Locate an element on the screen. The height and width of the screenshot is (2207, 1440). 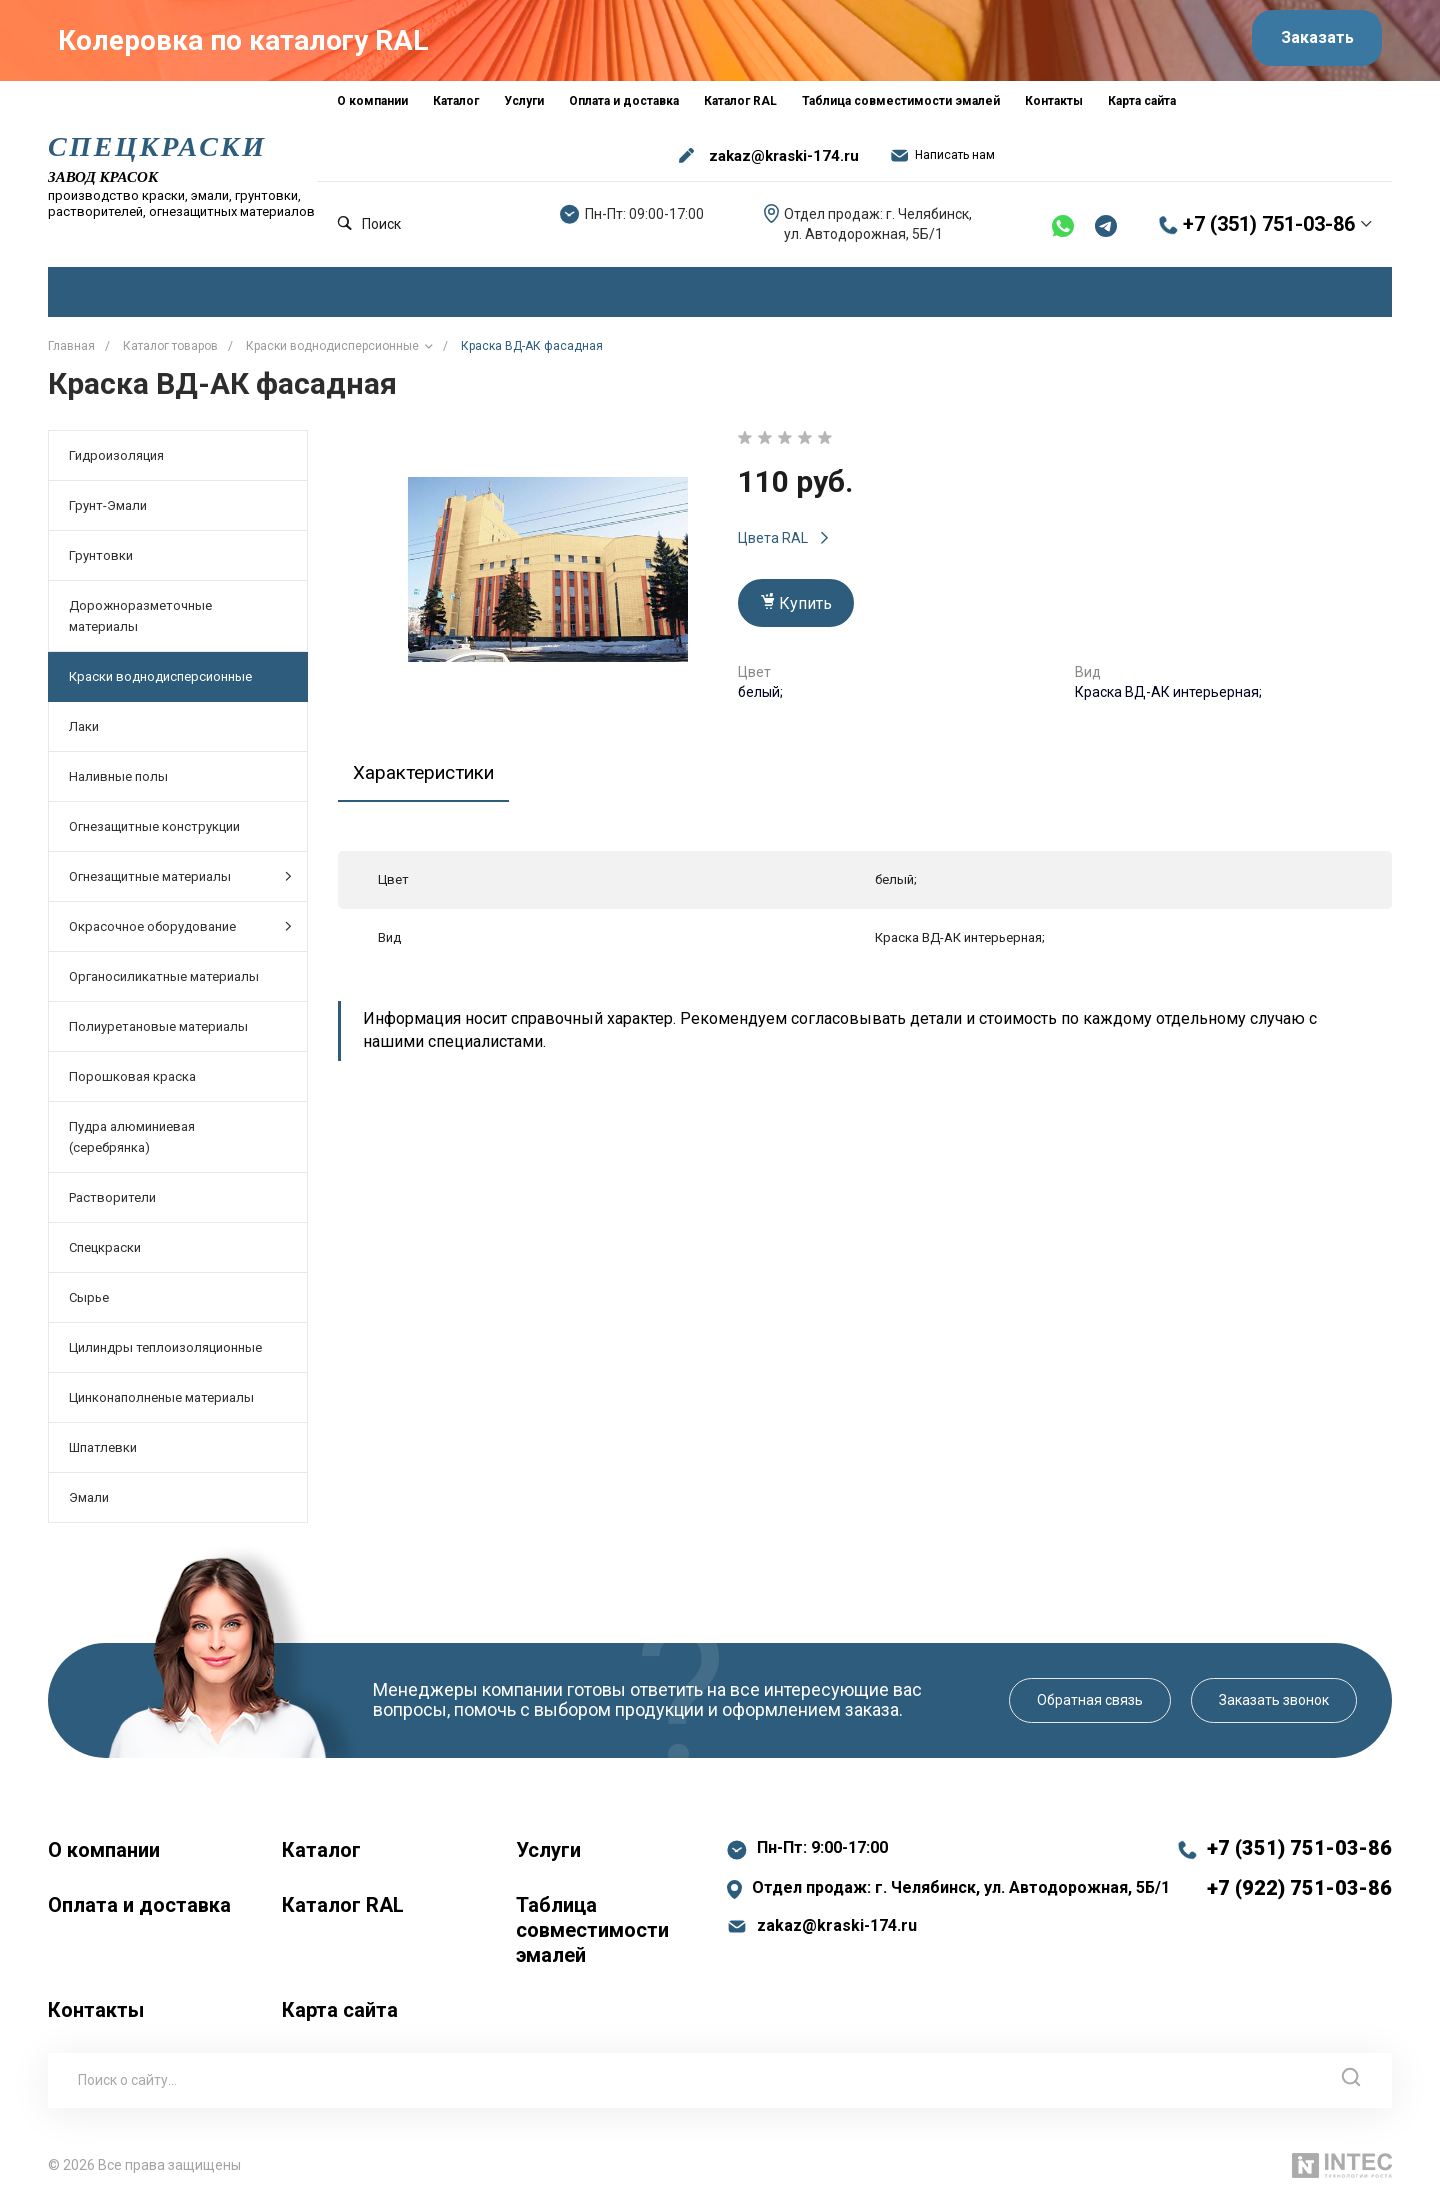
zakaz@kraski-174.ru is located at coordinates (784, 160).